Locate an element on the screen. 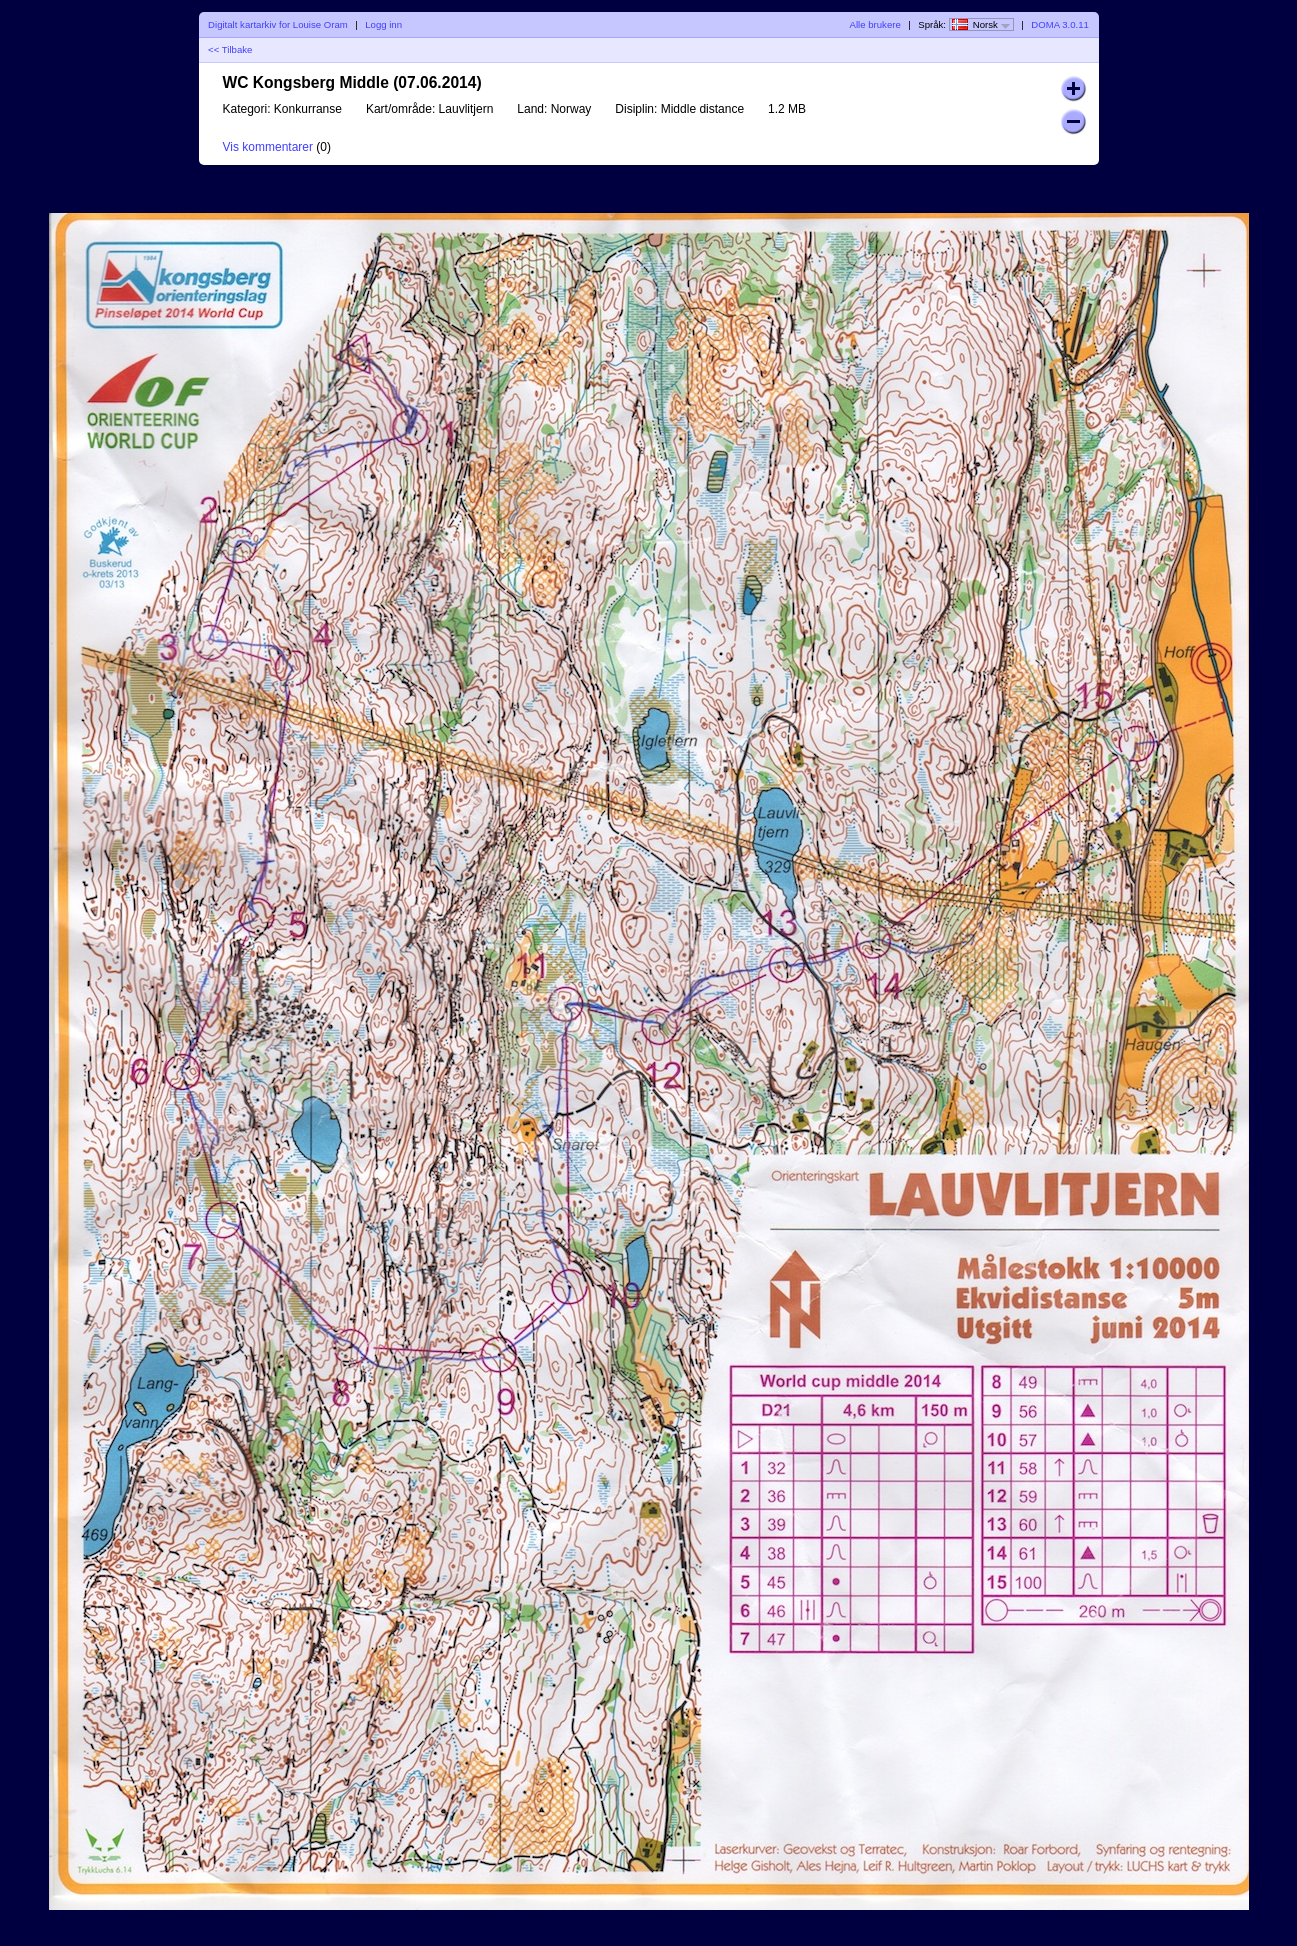 This screenshot has width=1297, height=1946. Vis kommentarer is located at coordinates (268, 147).